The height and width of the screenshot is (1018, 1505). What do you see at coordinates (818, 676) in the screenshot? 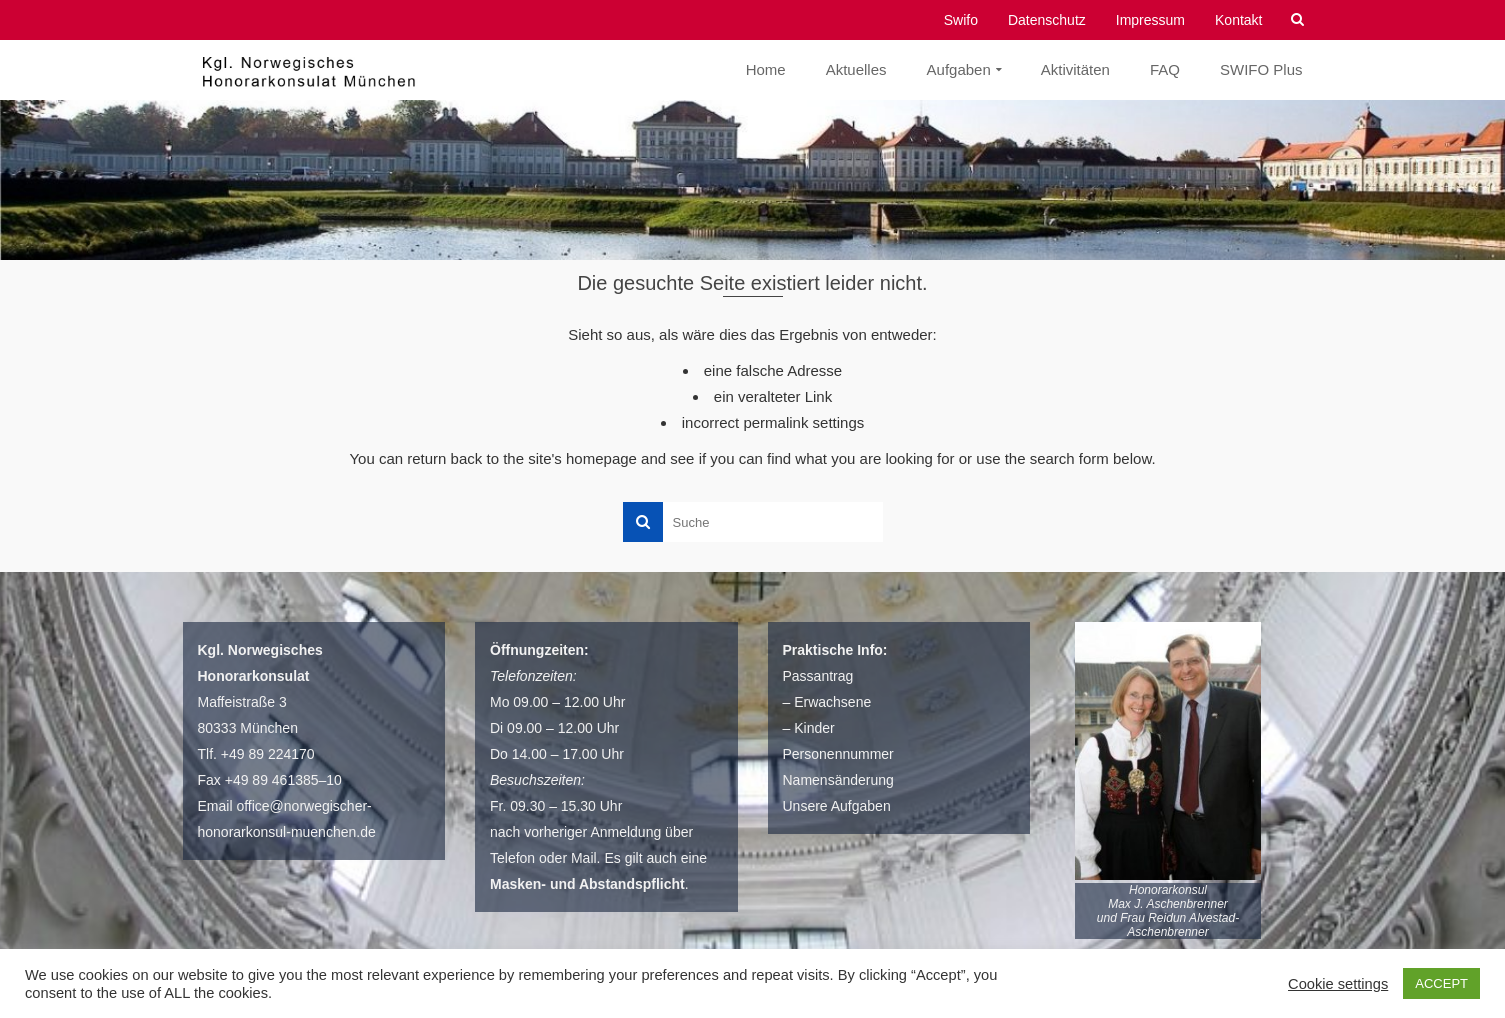
I see `Passantrag` at bounding box center [818, 676].